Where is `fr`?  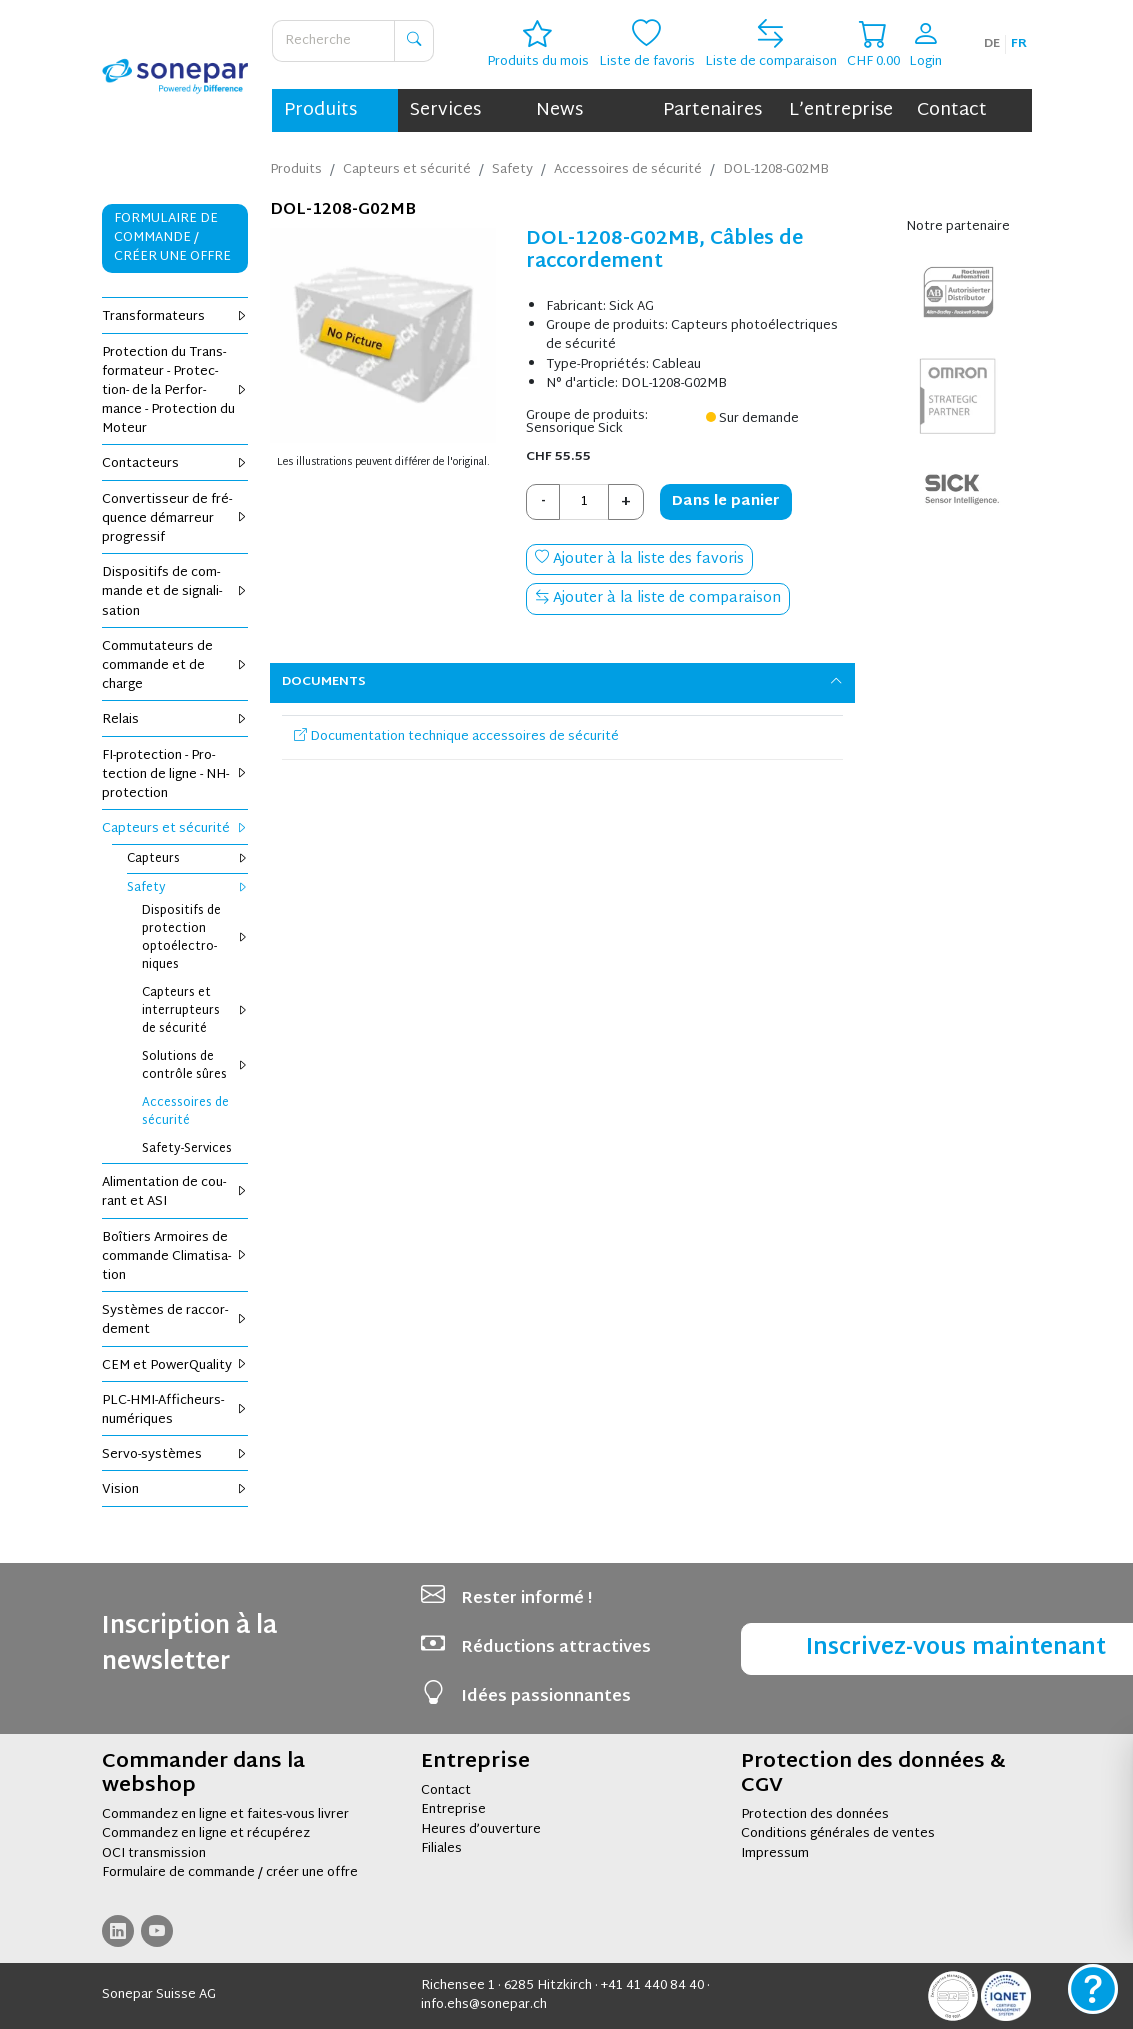 fr is located at coordinates (1019, 44).